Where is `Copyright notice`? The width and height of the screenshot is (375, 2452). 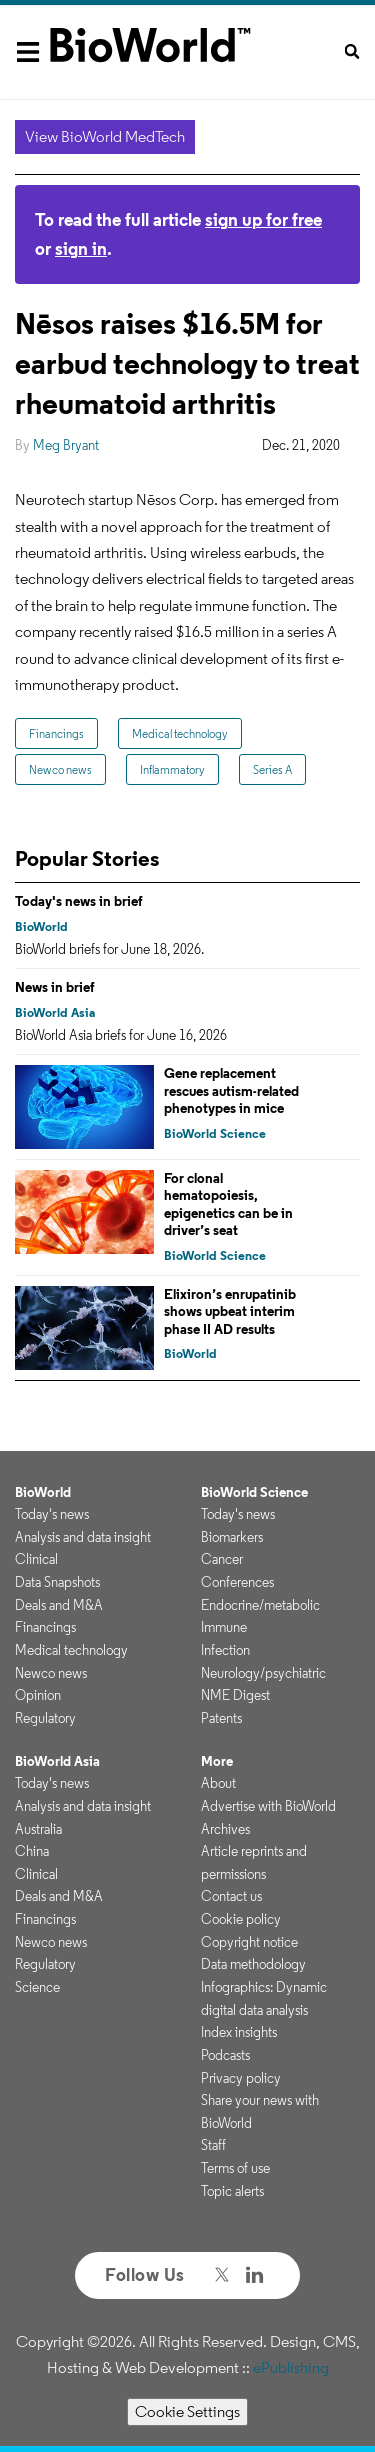
Copyright notice is located at coordinates (249, 1942).